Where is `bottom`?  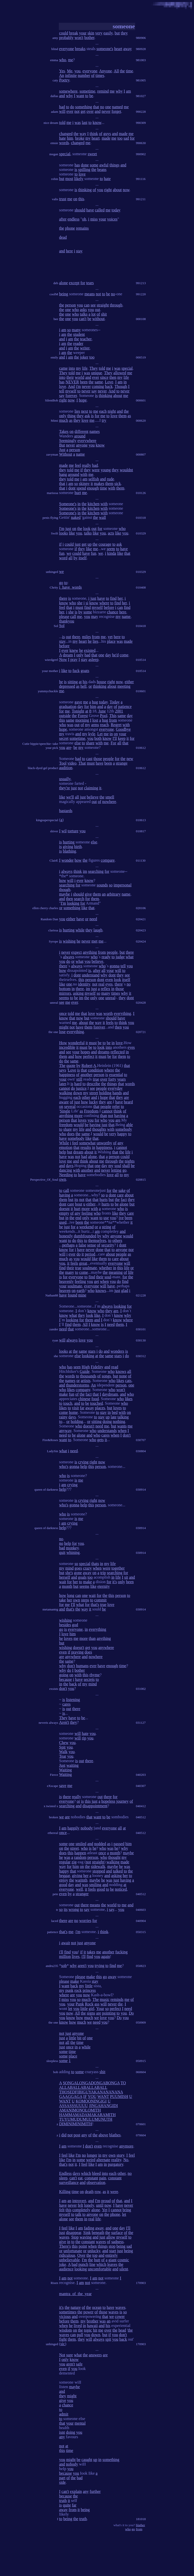 bottom is located at coordinates (64, 989).